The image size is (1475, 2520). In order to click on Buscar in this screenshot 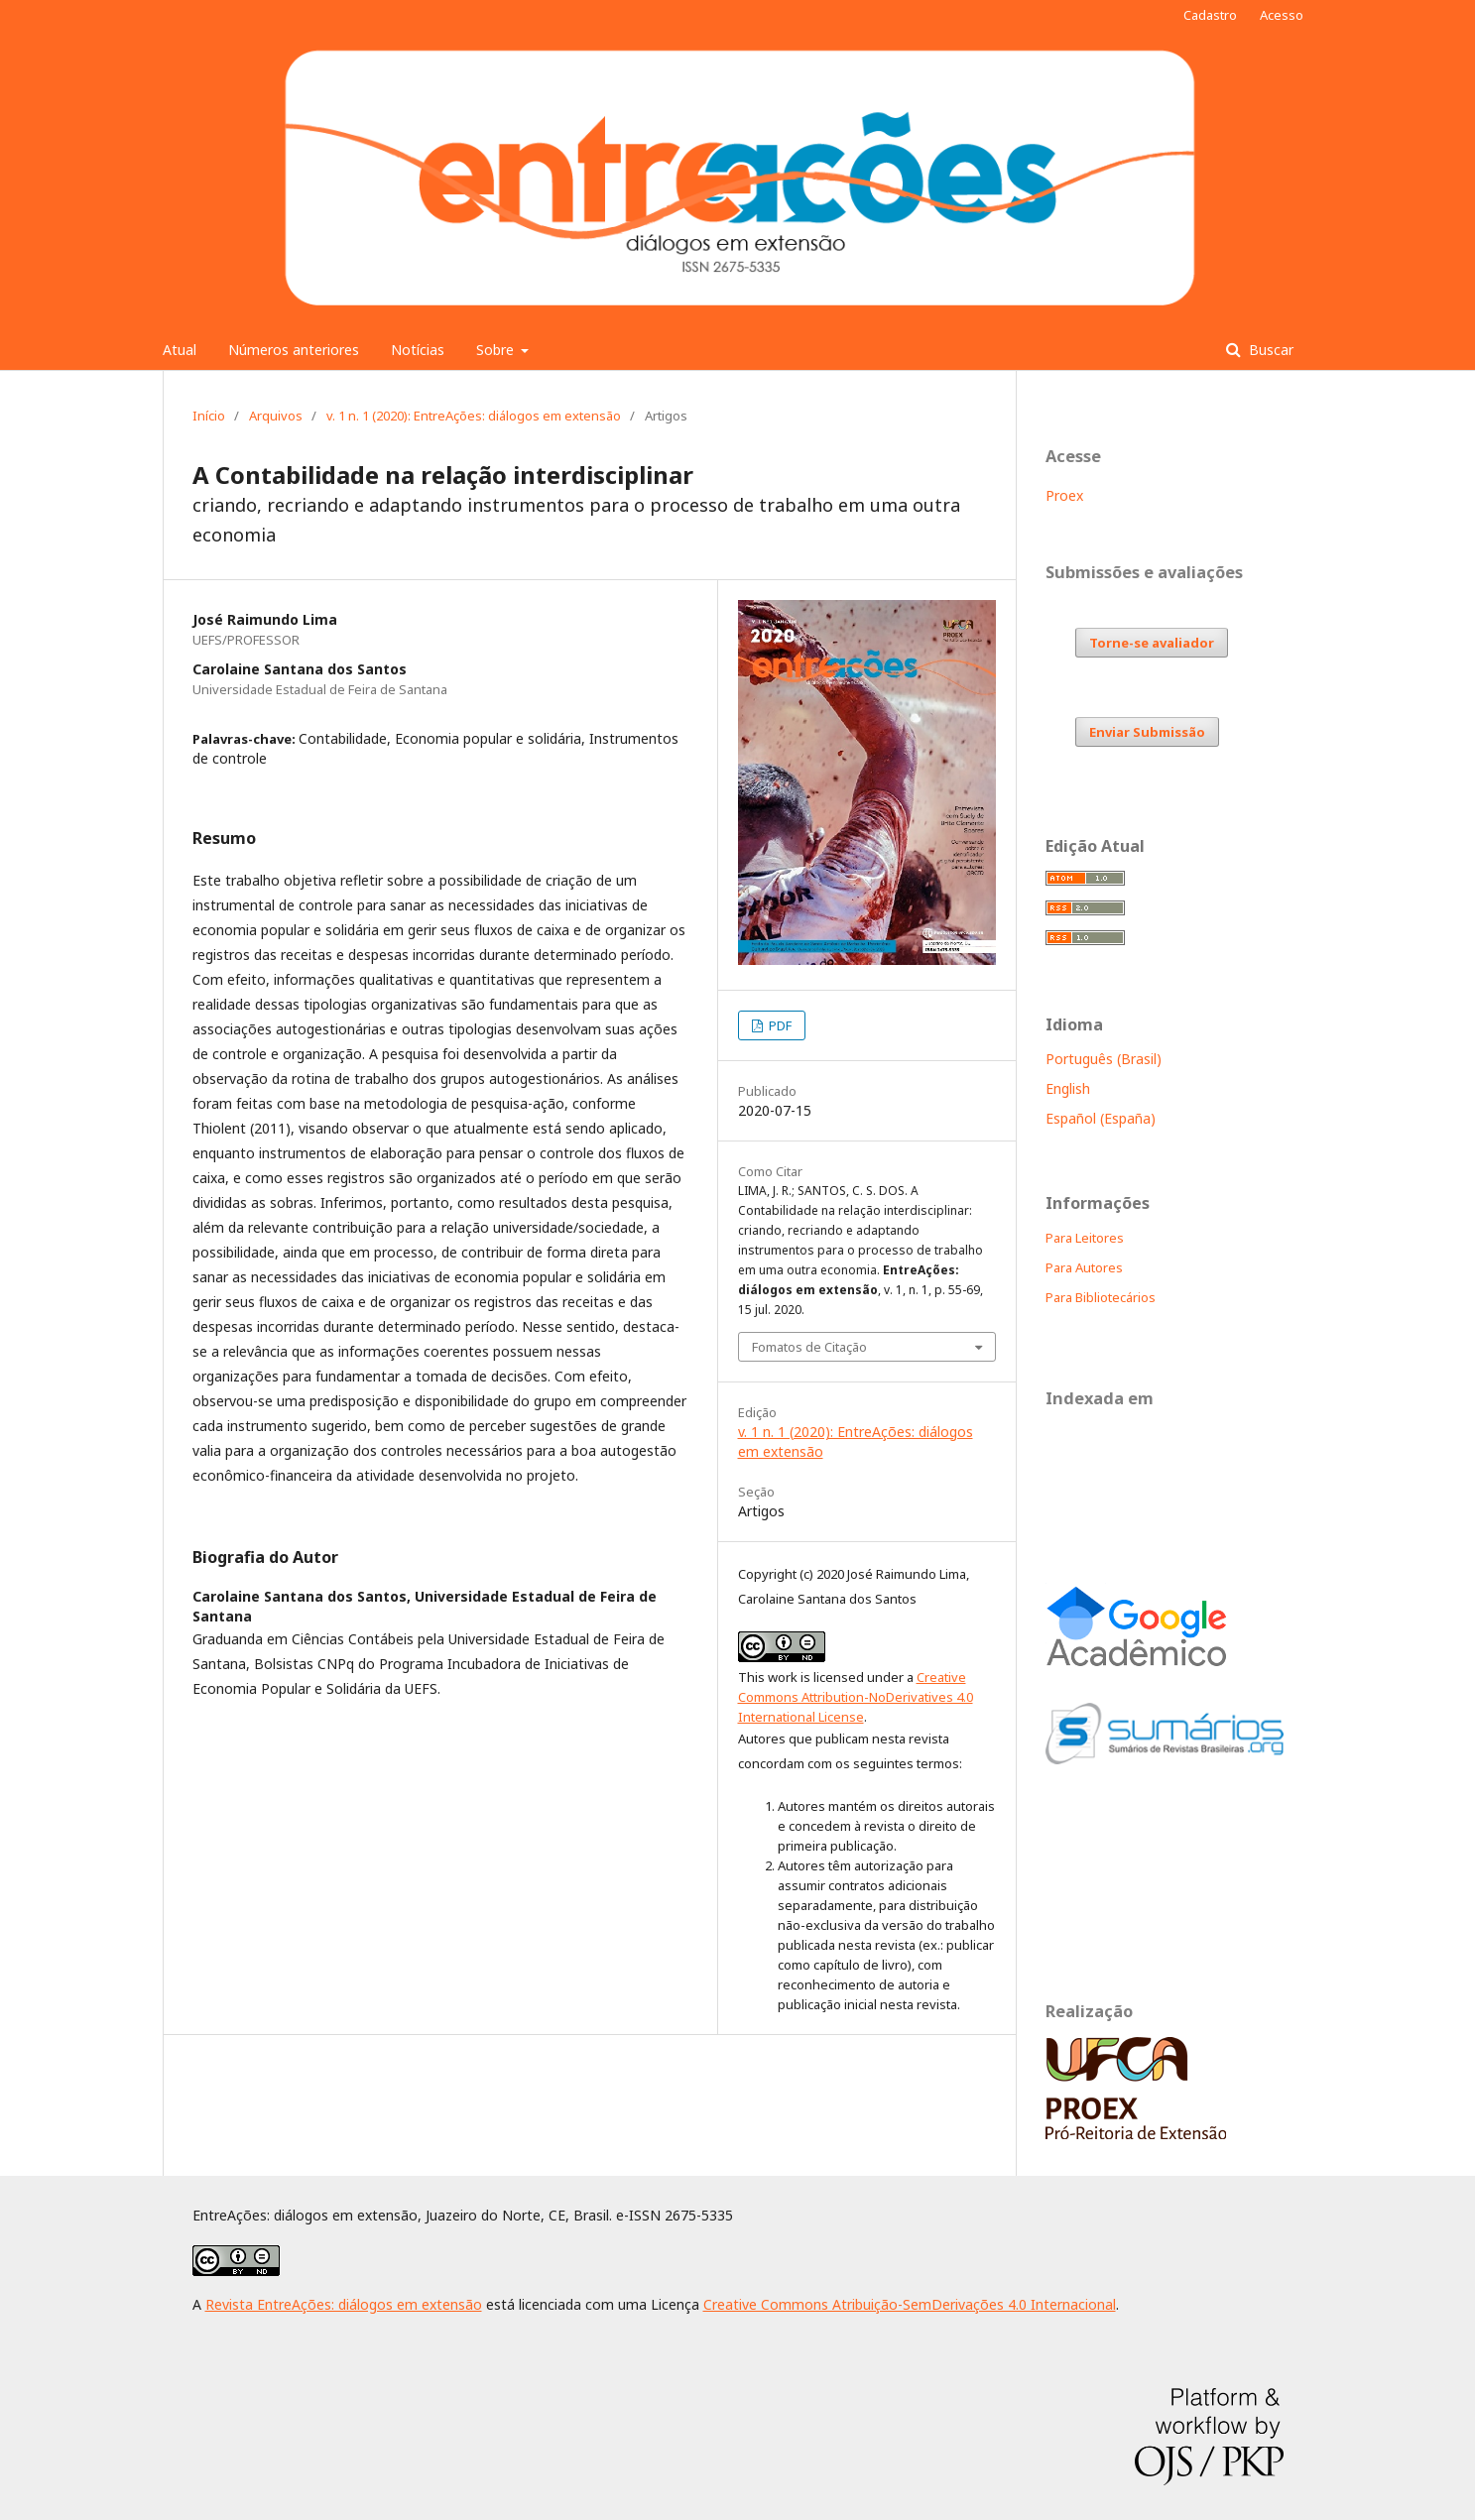, I will do `click(1269, 349)`.